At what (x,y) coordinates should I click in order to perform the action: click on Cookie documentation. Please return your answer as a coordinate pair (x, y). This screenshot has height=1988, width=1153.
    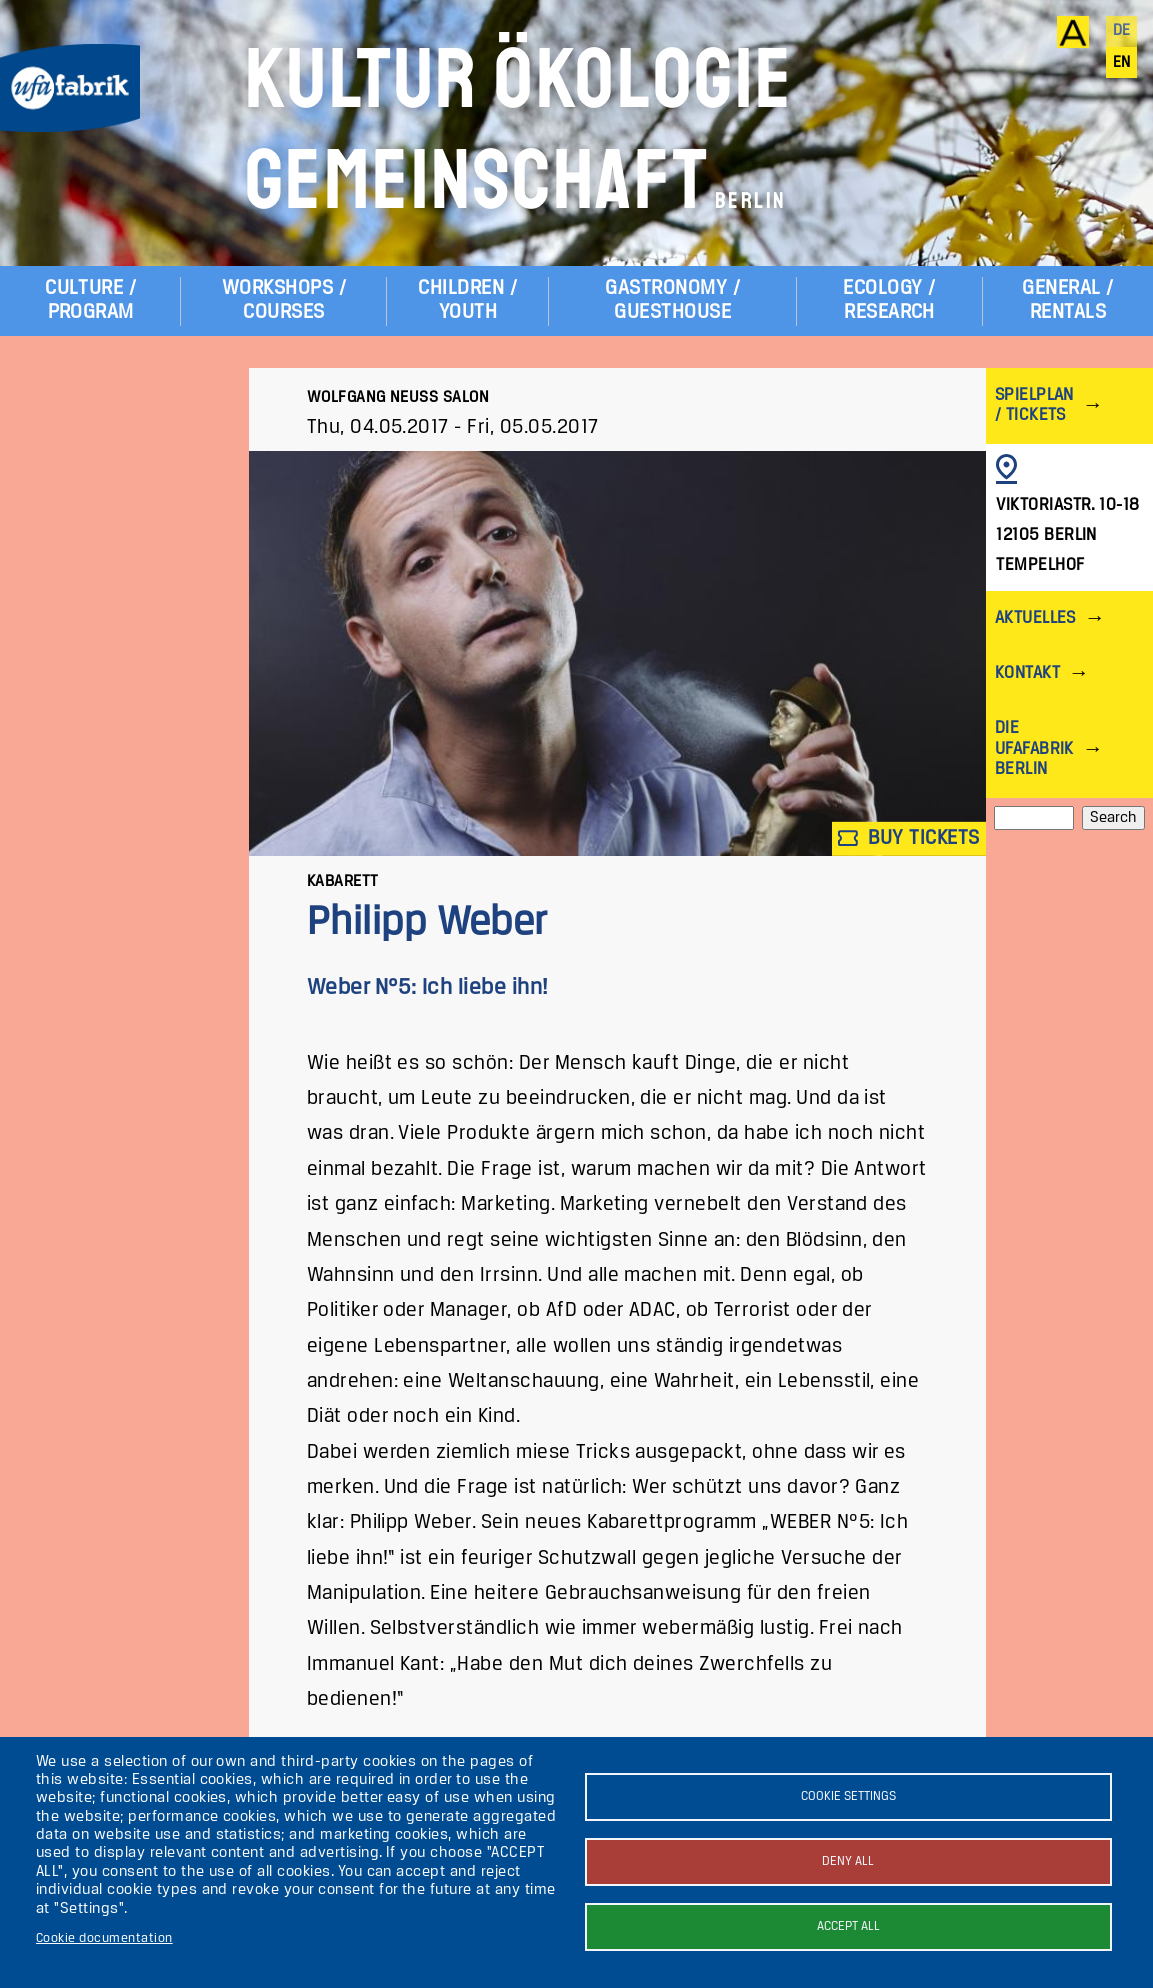
    Looking at the image, I should click on (104, 1938).